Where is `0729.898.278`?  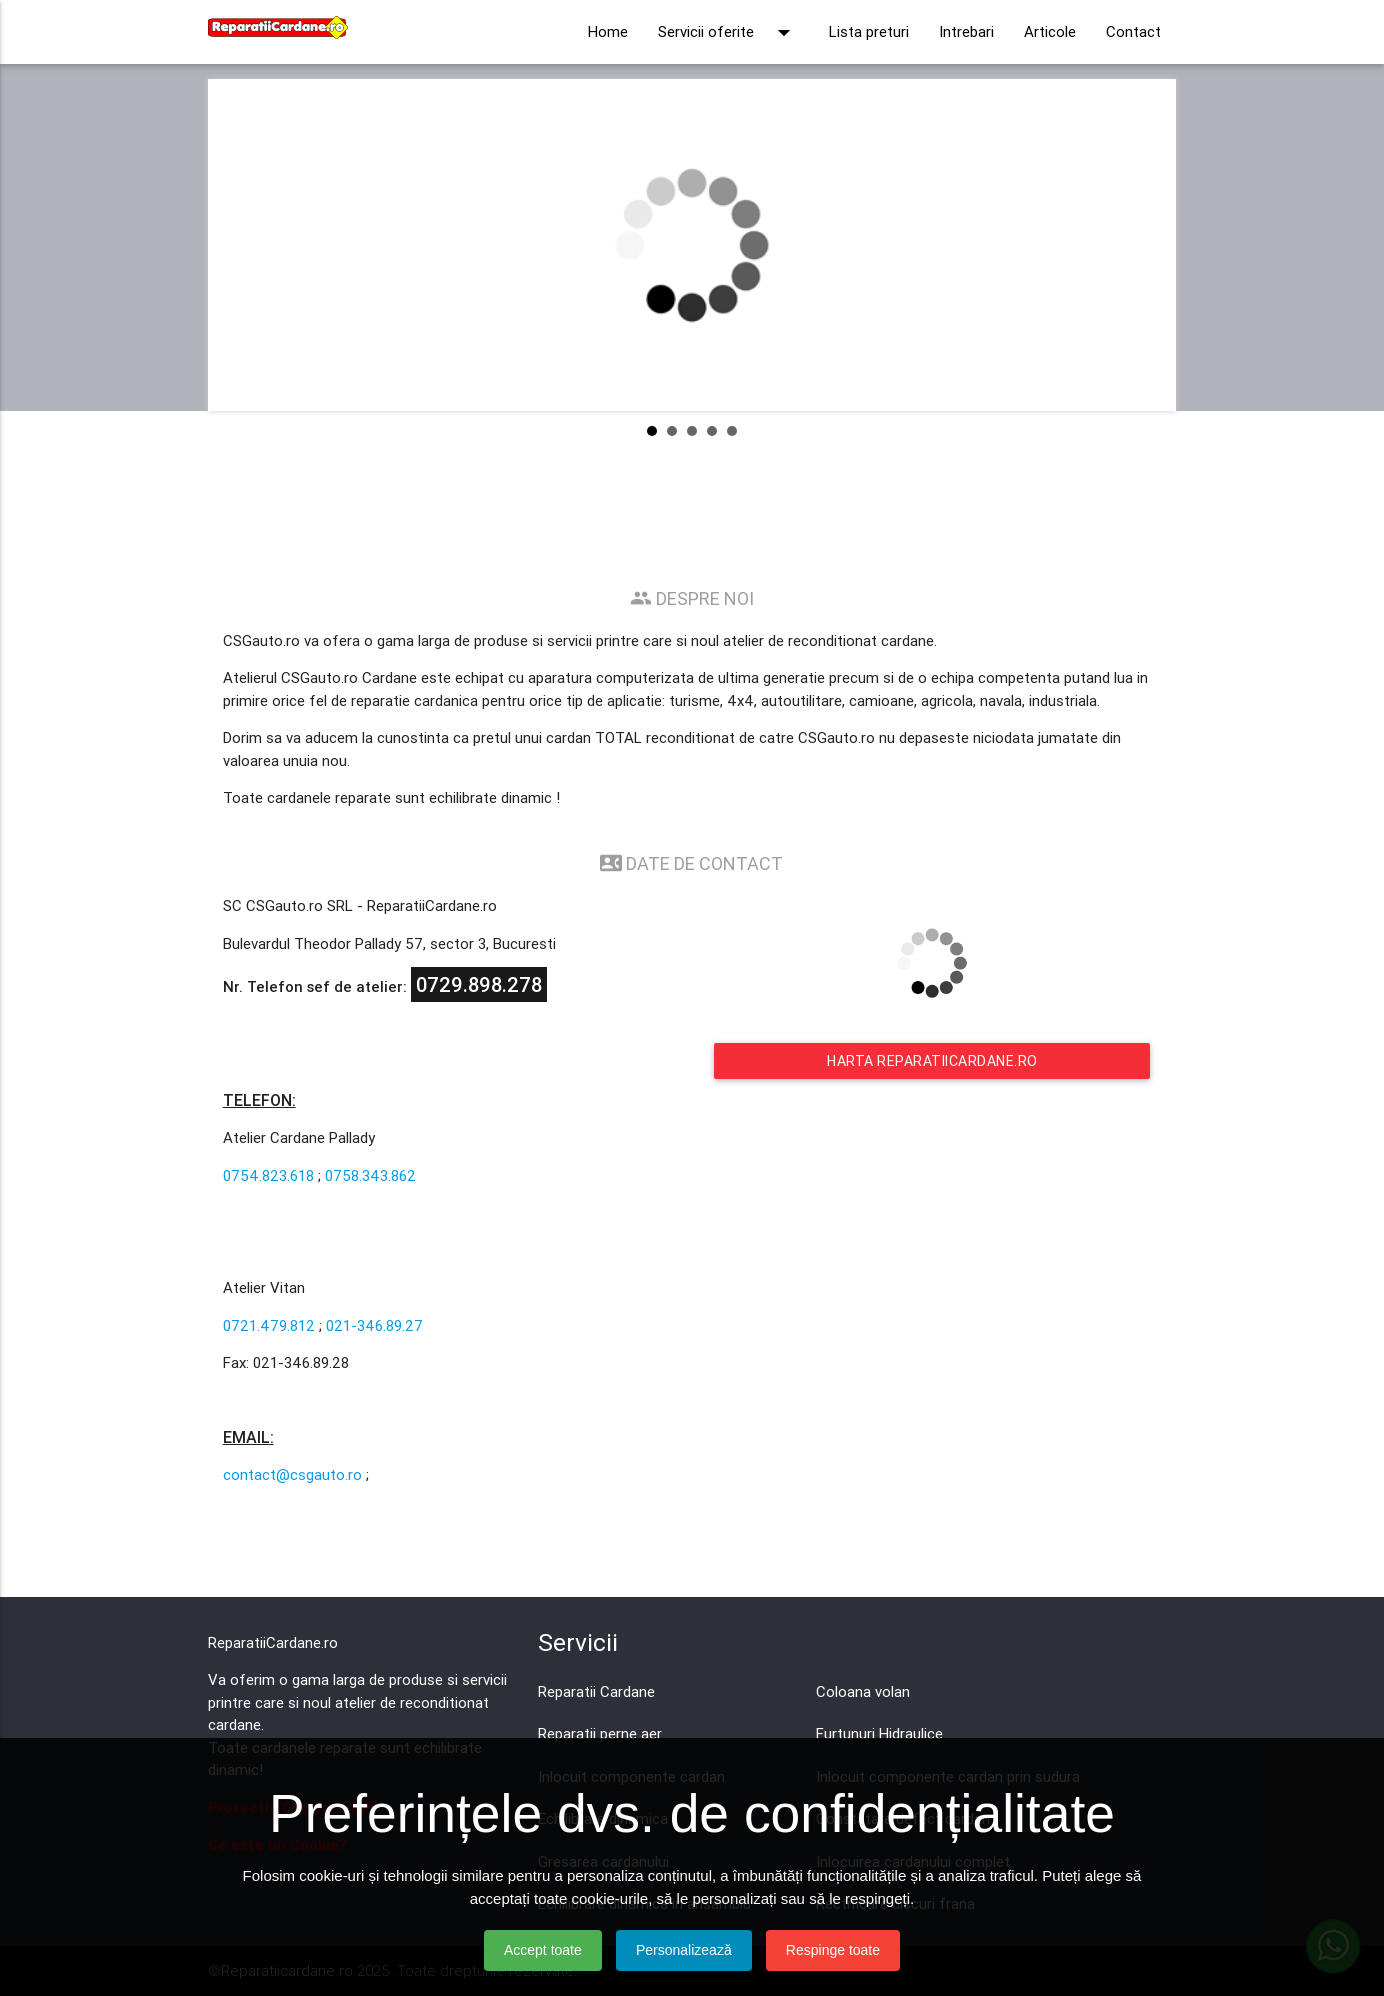
0729.898.278 is located at coordinates (479, 984).